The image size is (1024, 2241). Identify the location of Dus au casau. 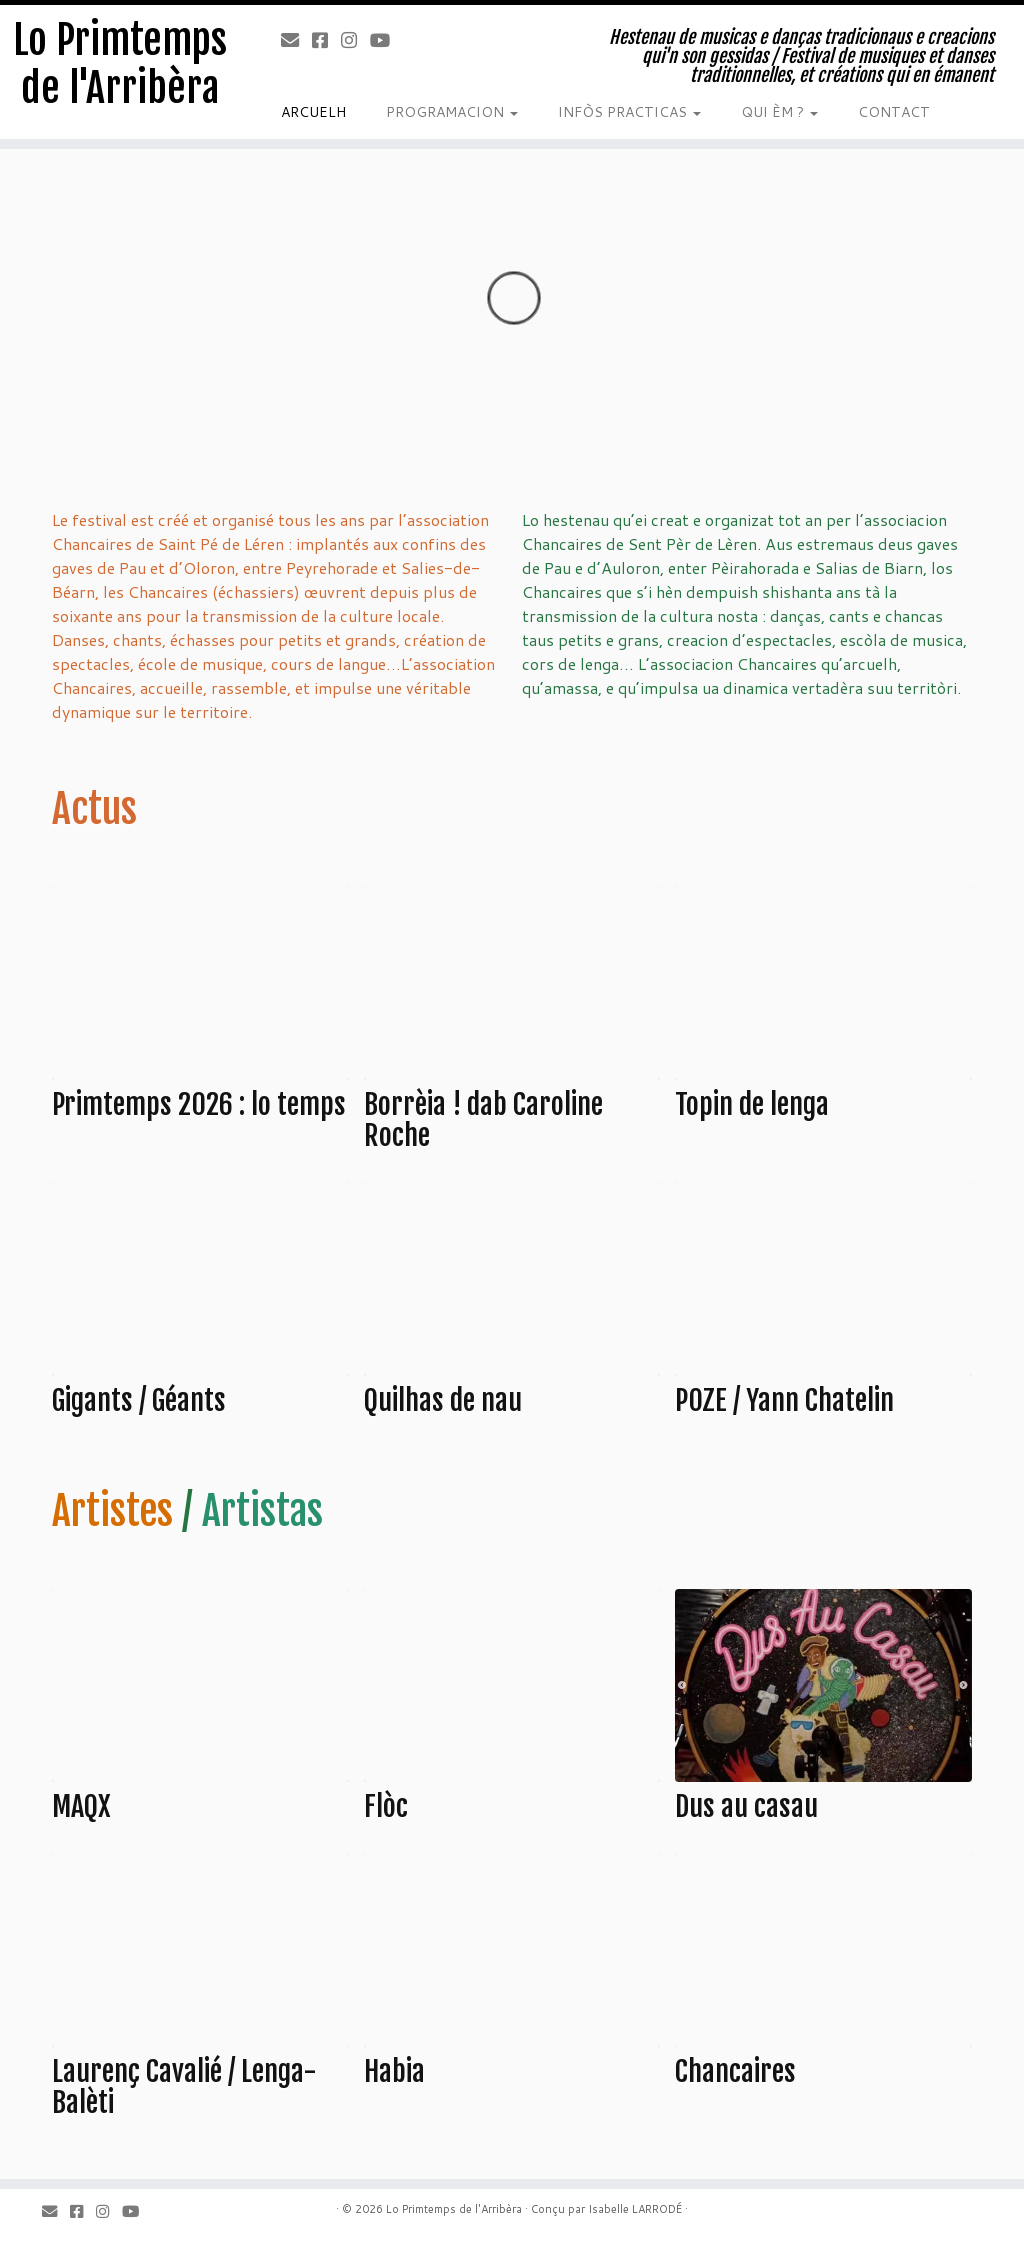
(746, 1806).